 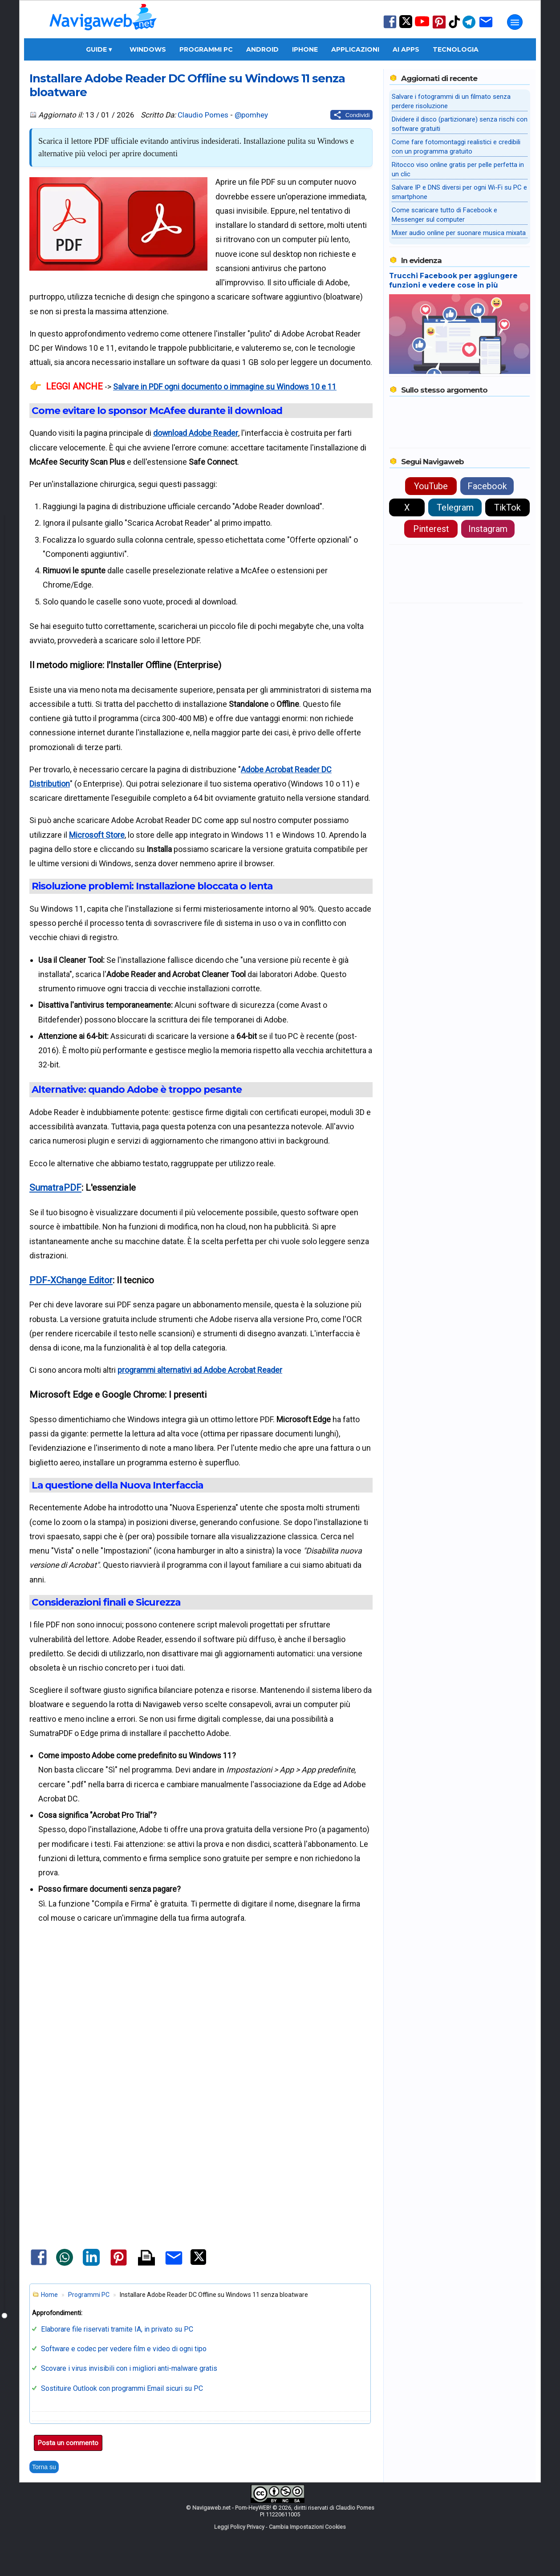 I want to click on Windows, so click(x=148, y=49).